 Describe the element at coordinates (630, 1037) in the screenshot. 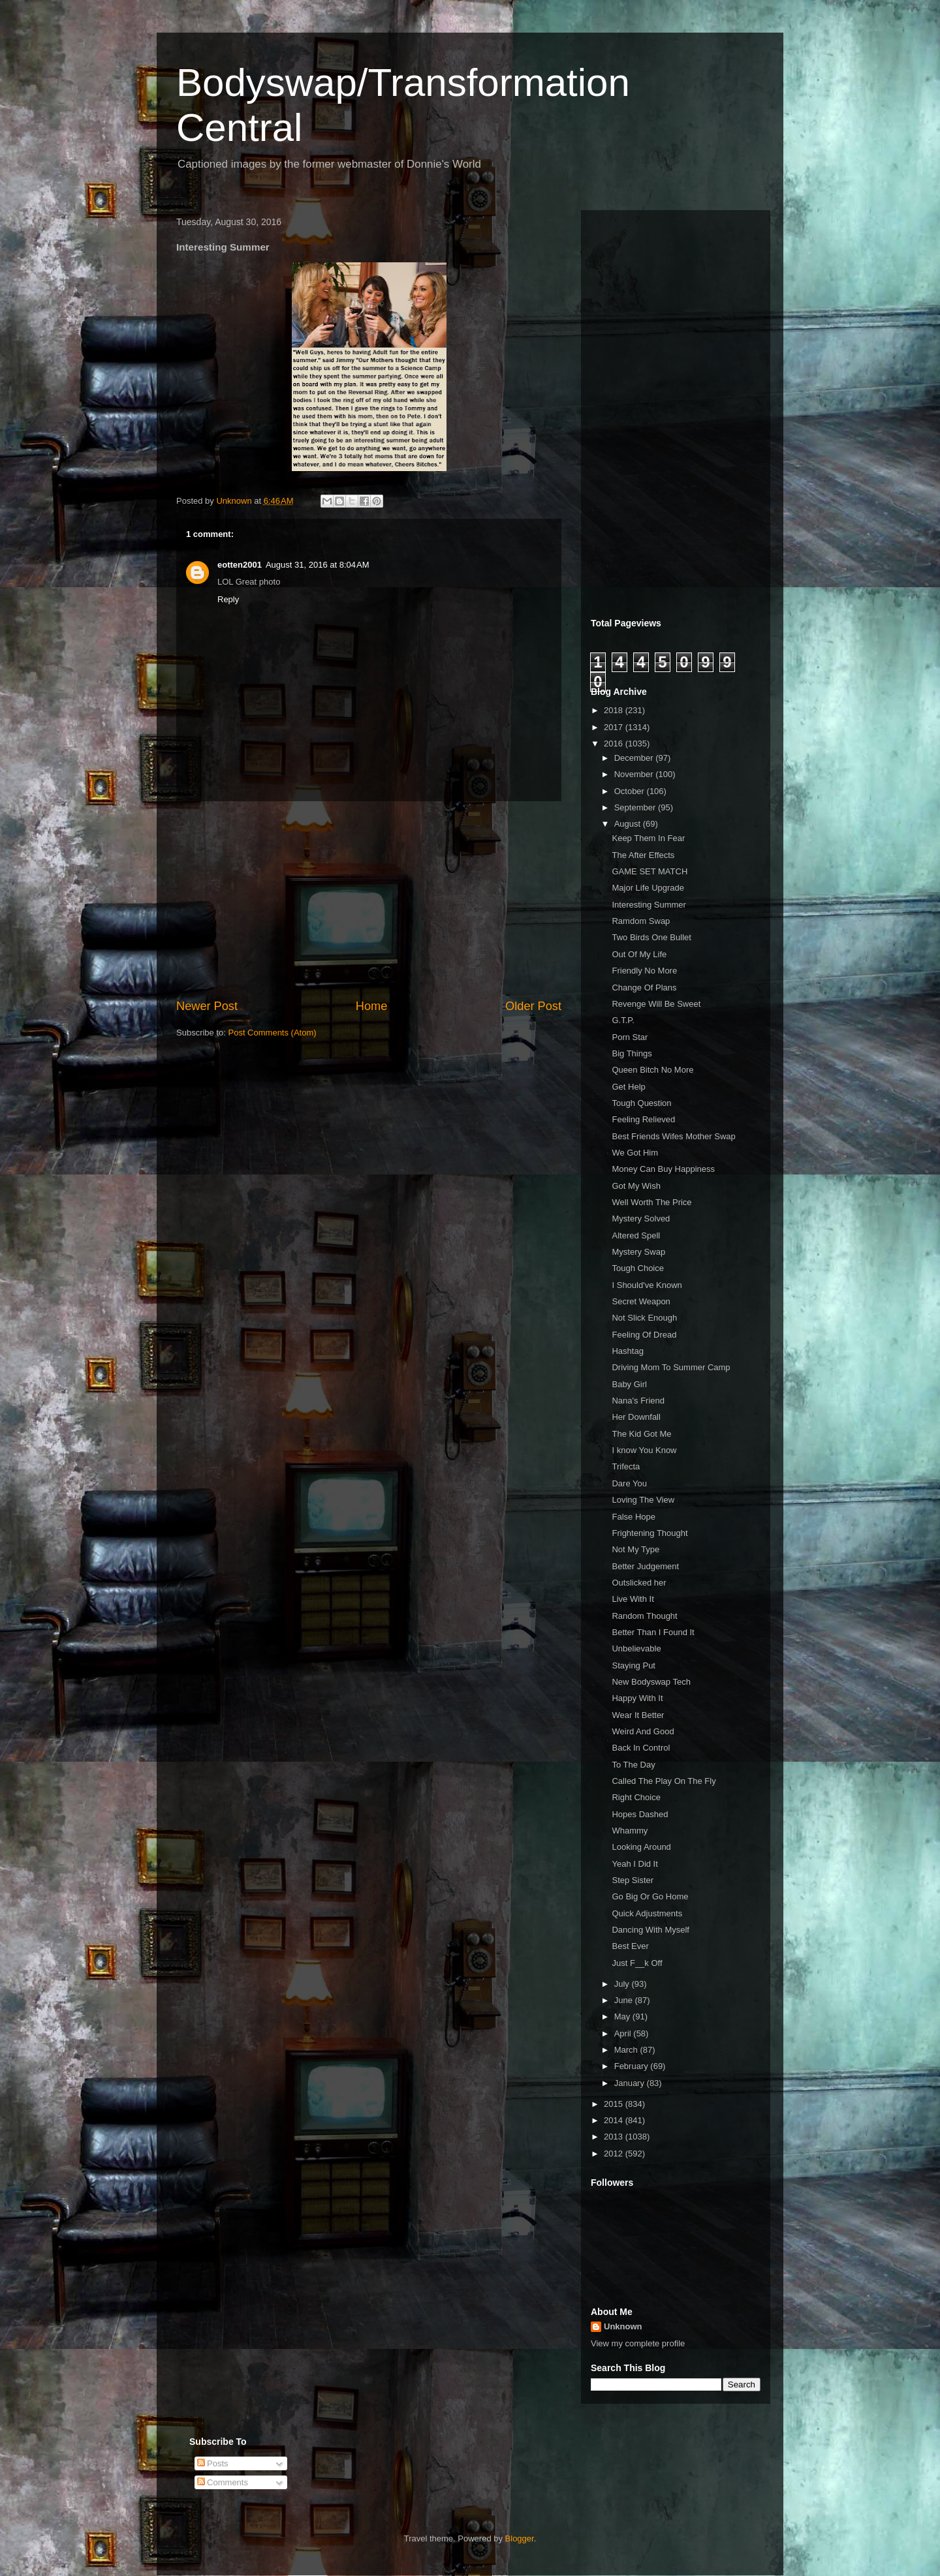

I see `Porn Star` at that location.